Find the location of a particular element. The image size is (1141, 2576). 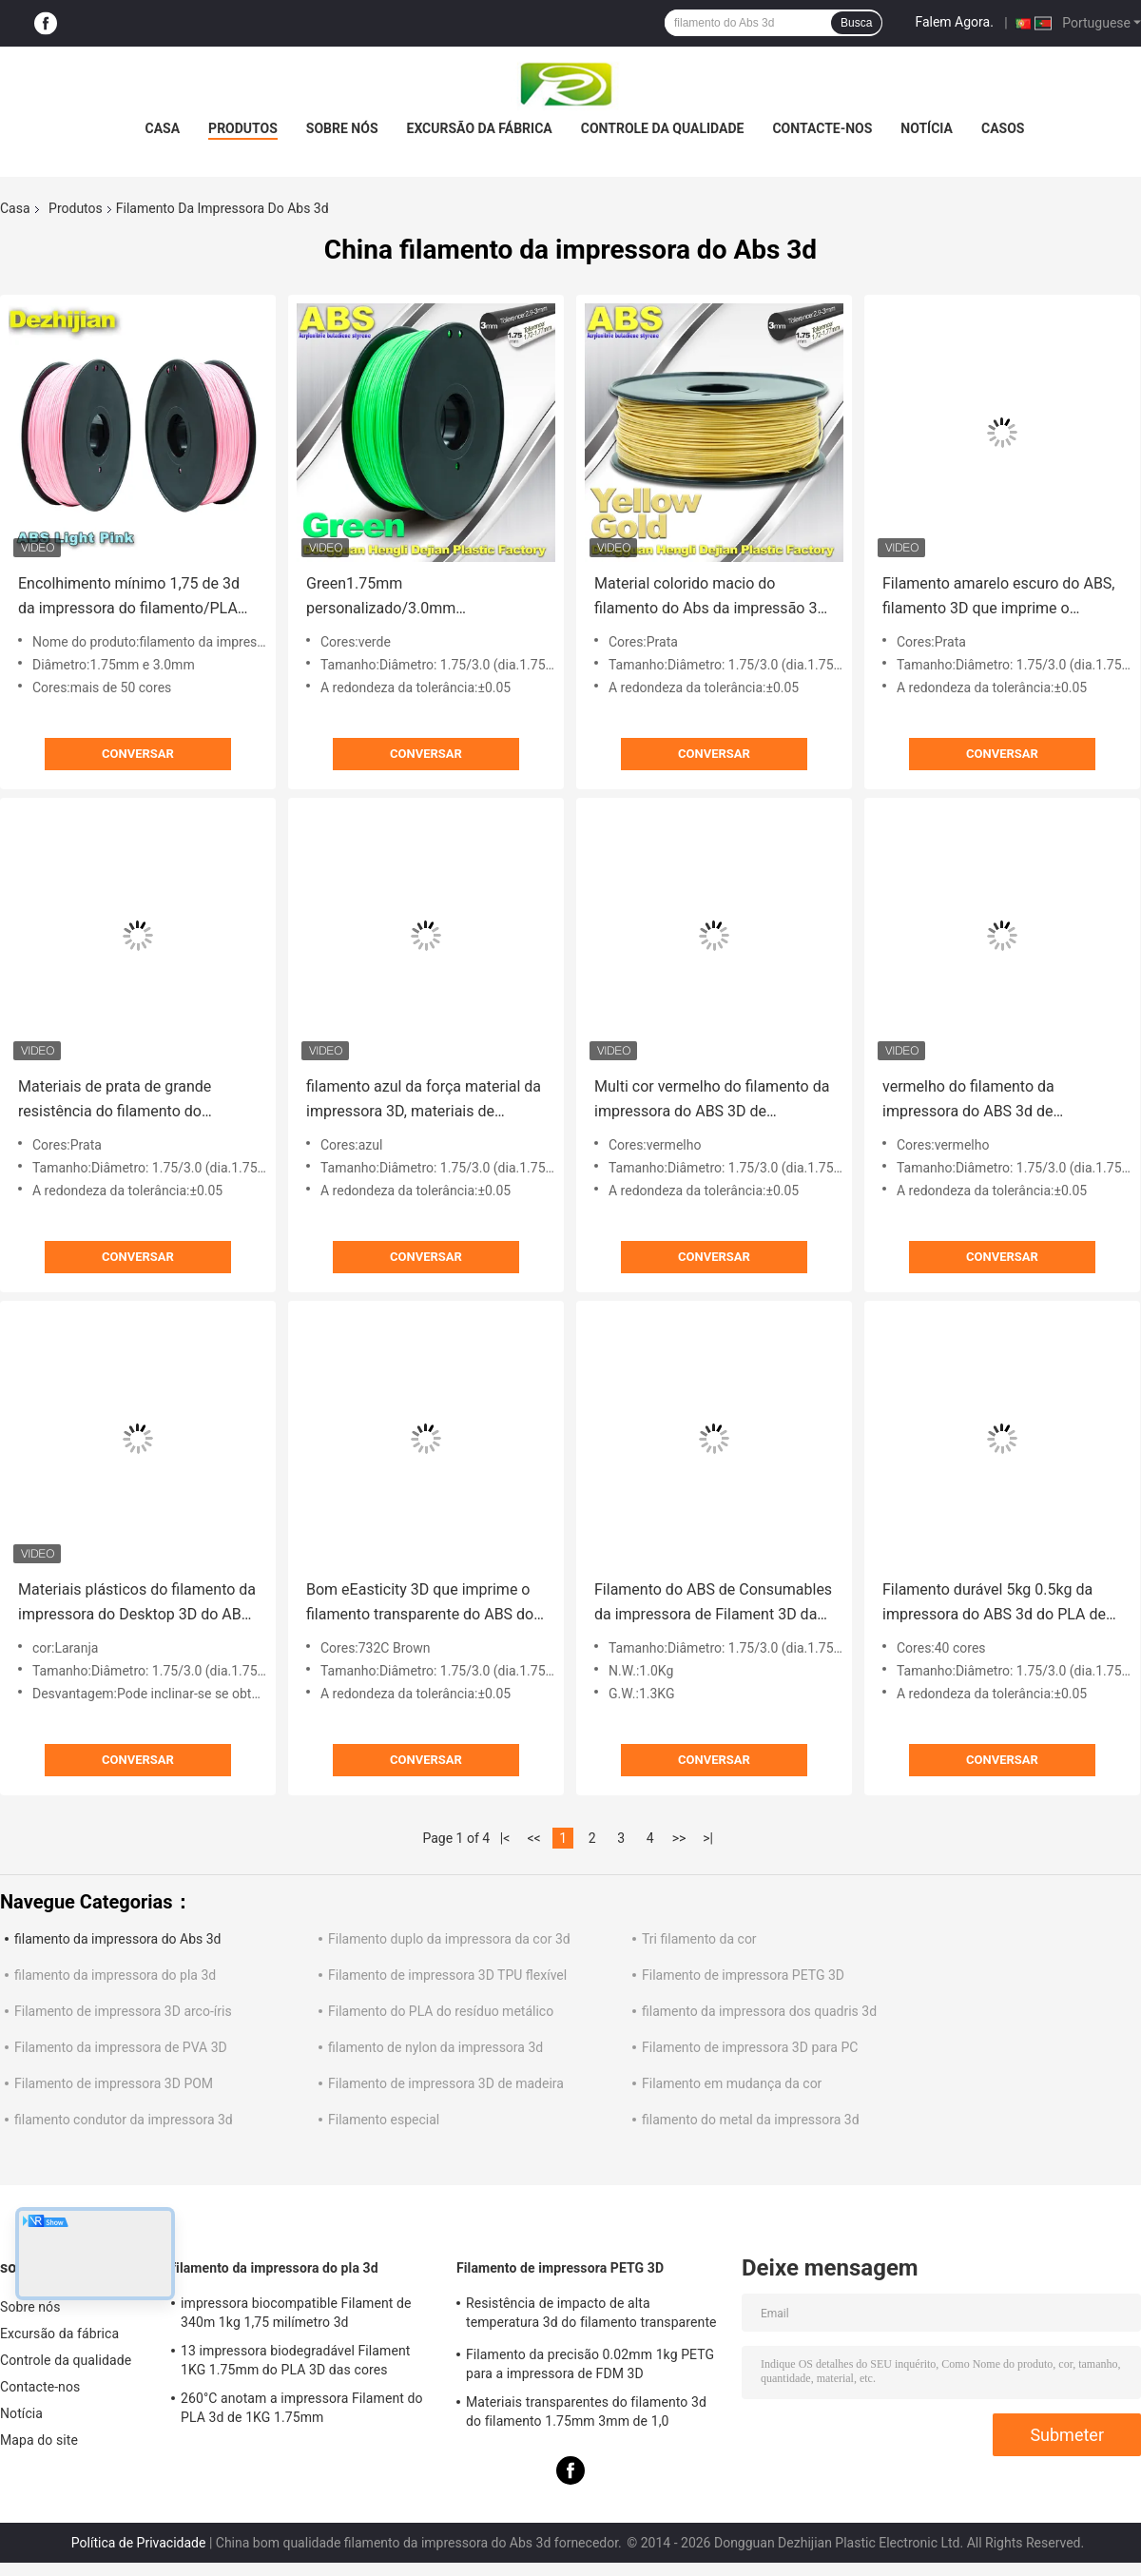

260°C anotam a impressora Filament do PLA 3d de 1KG 1.75mm is located at coordinates (302, 2408).